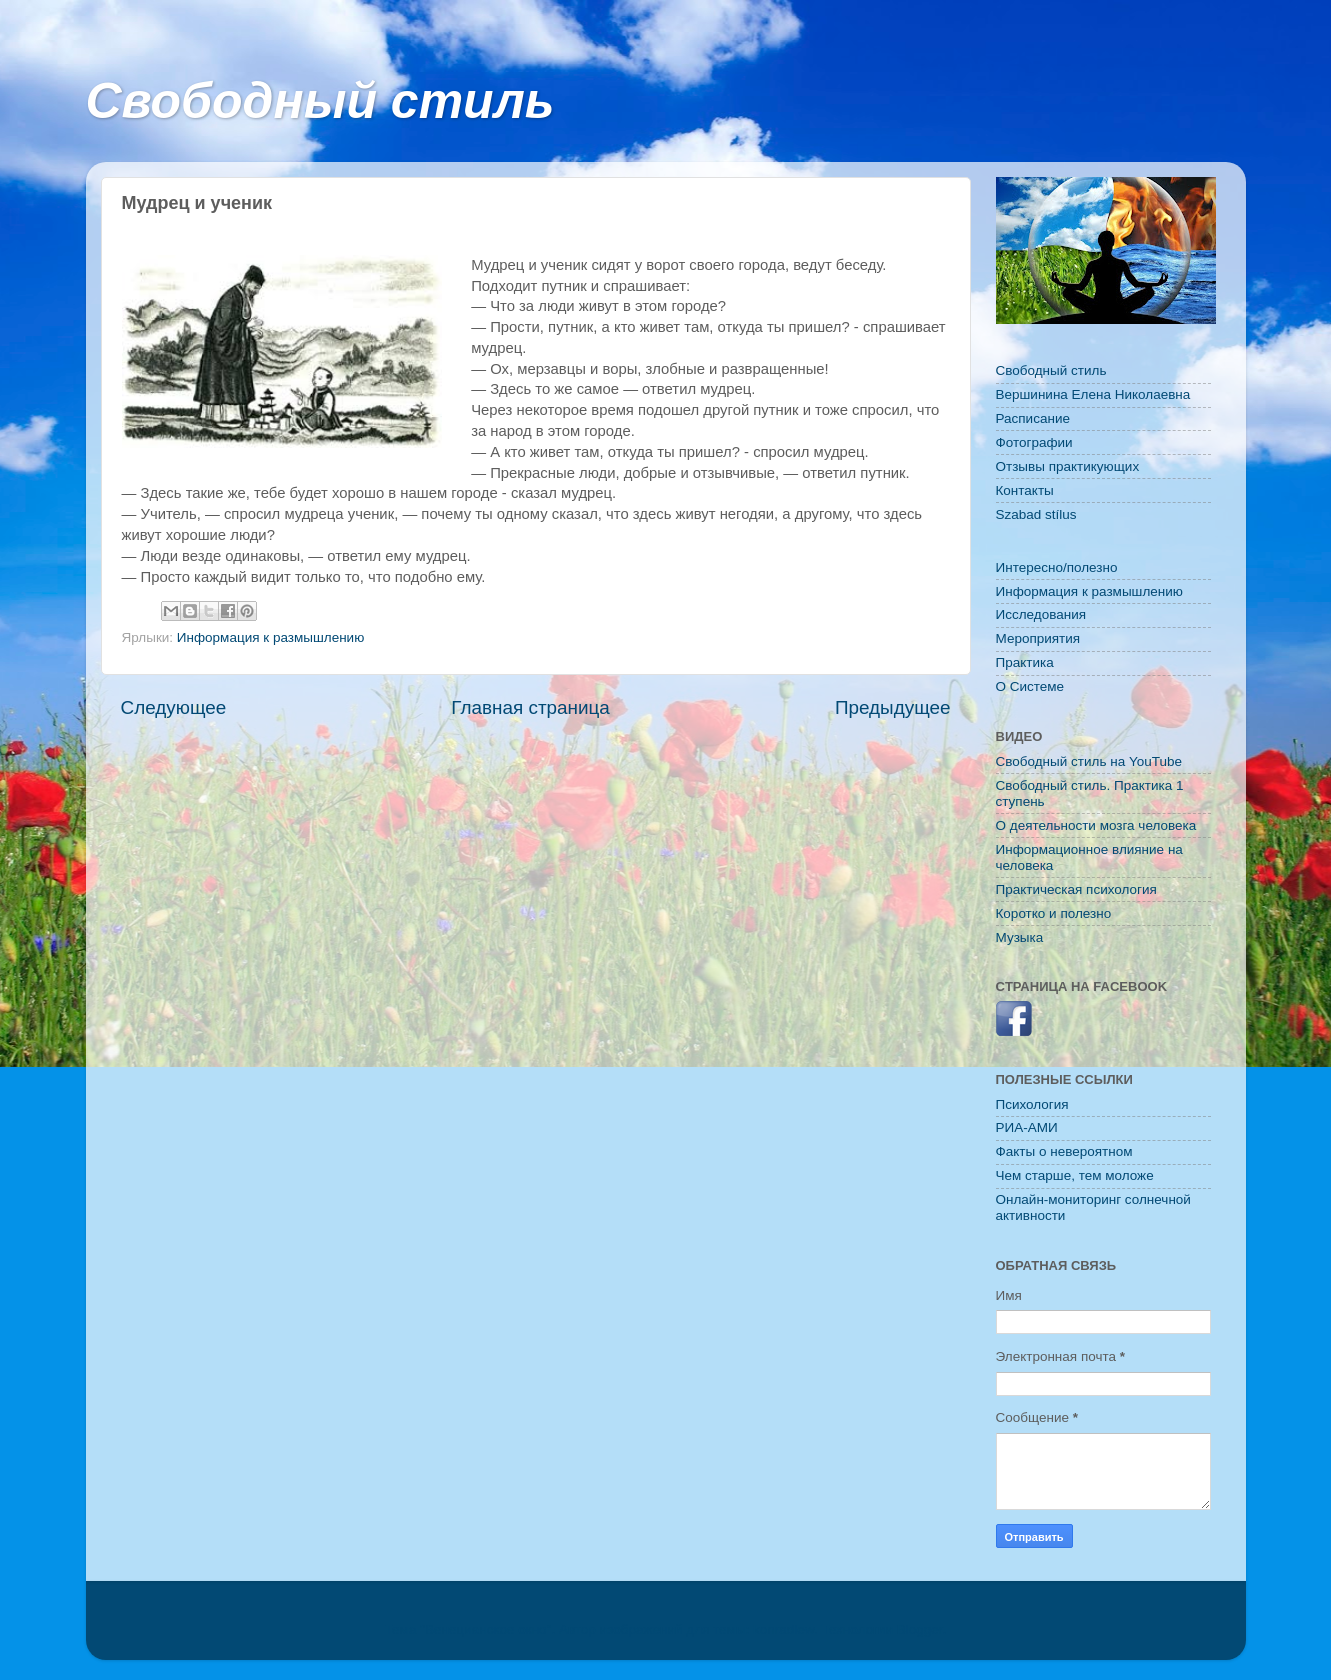 This screenshot has width=1331, height=1680. Describe the element at coordinates (1068, 466) in the screenshot. I see `Отзывы практикующих` at that location.